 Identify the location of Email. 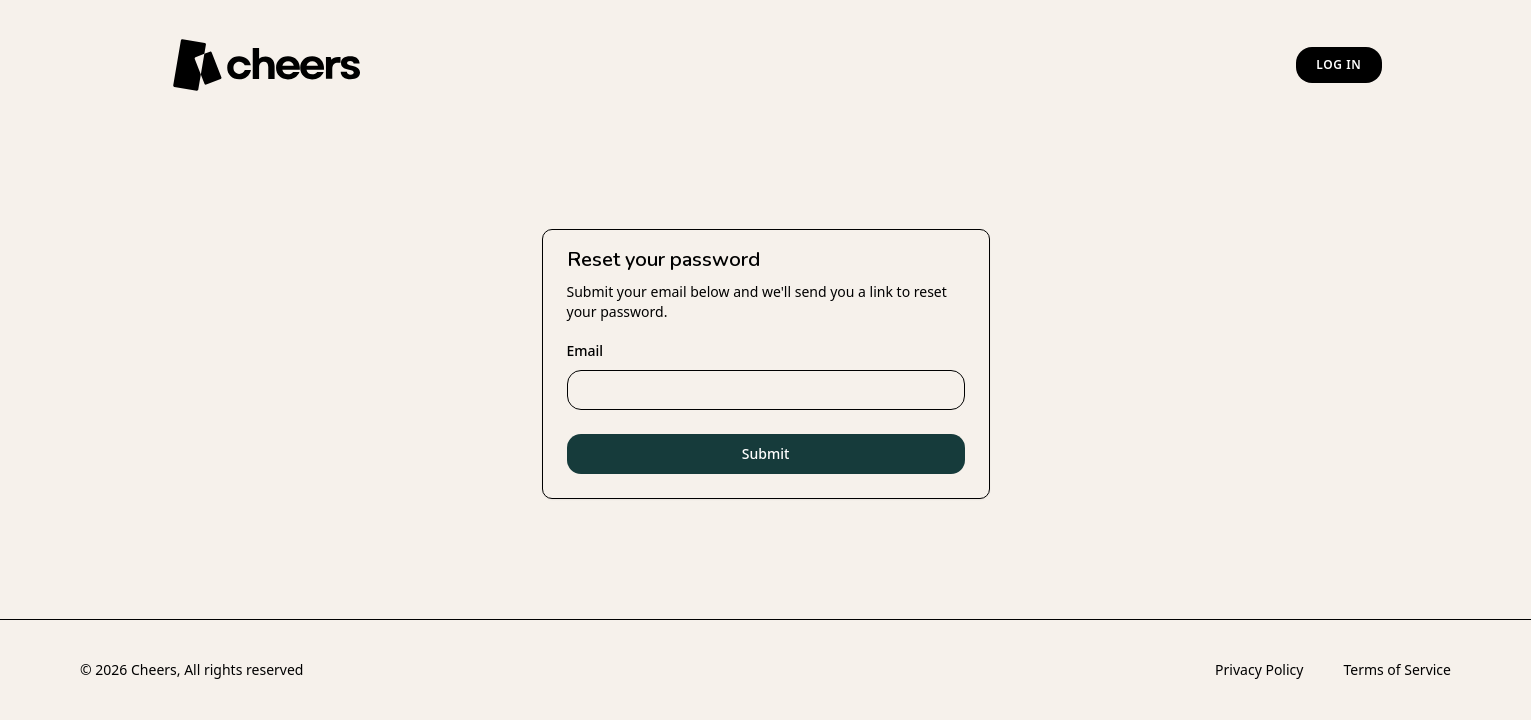
(585, 350).